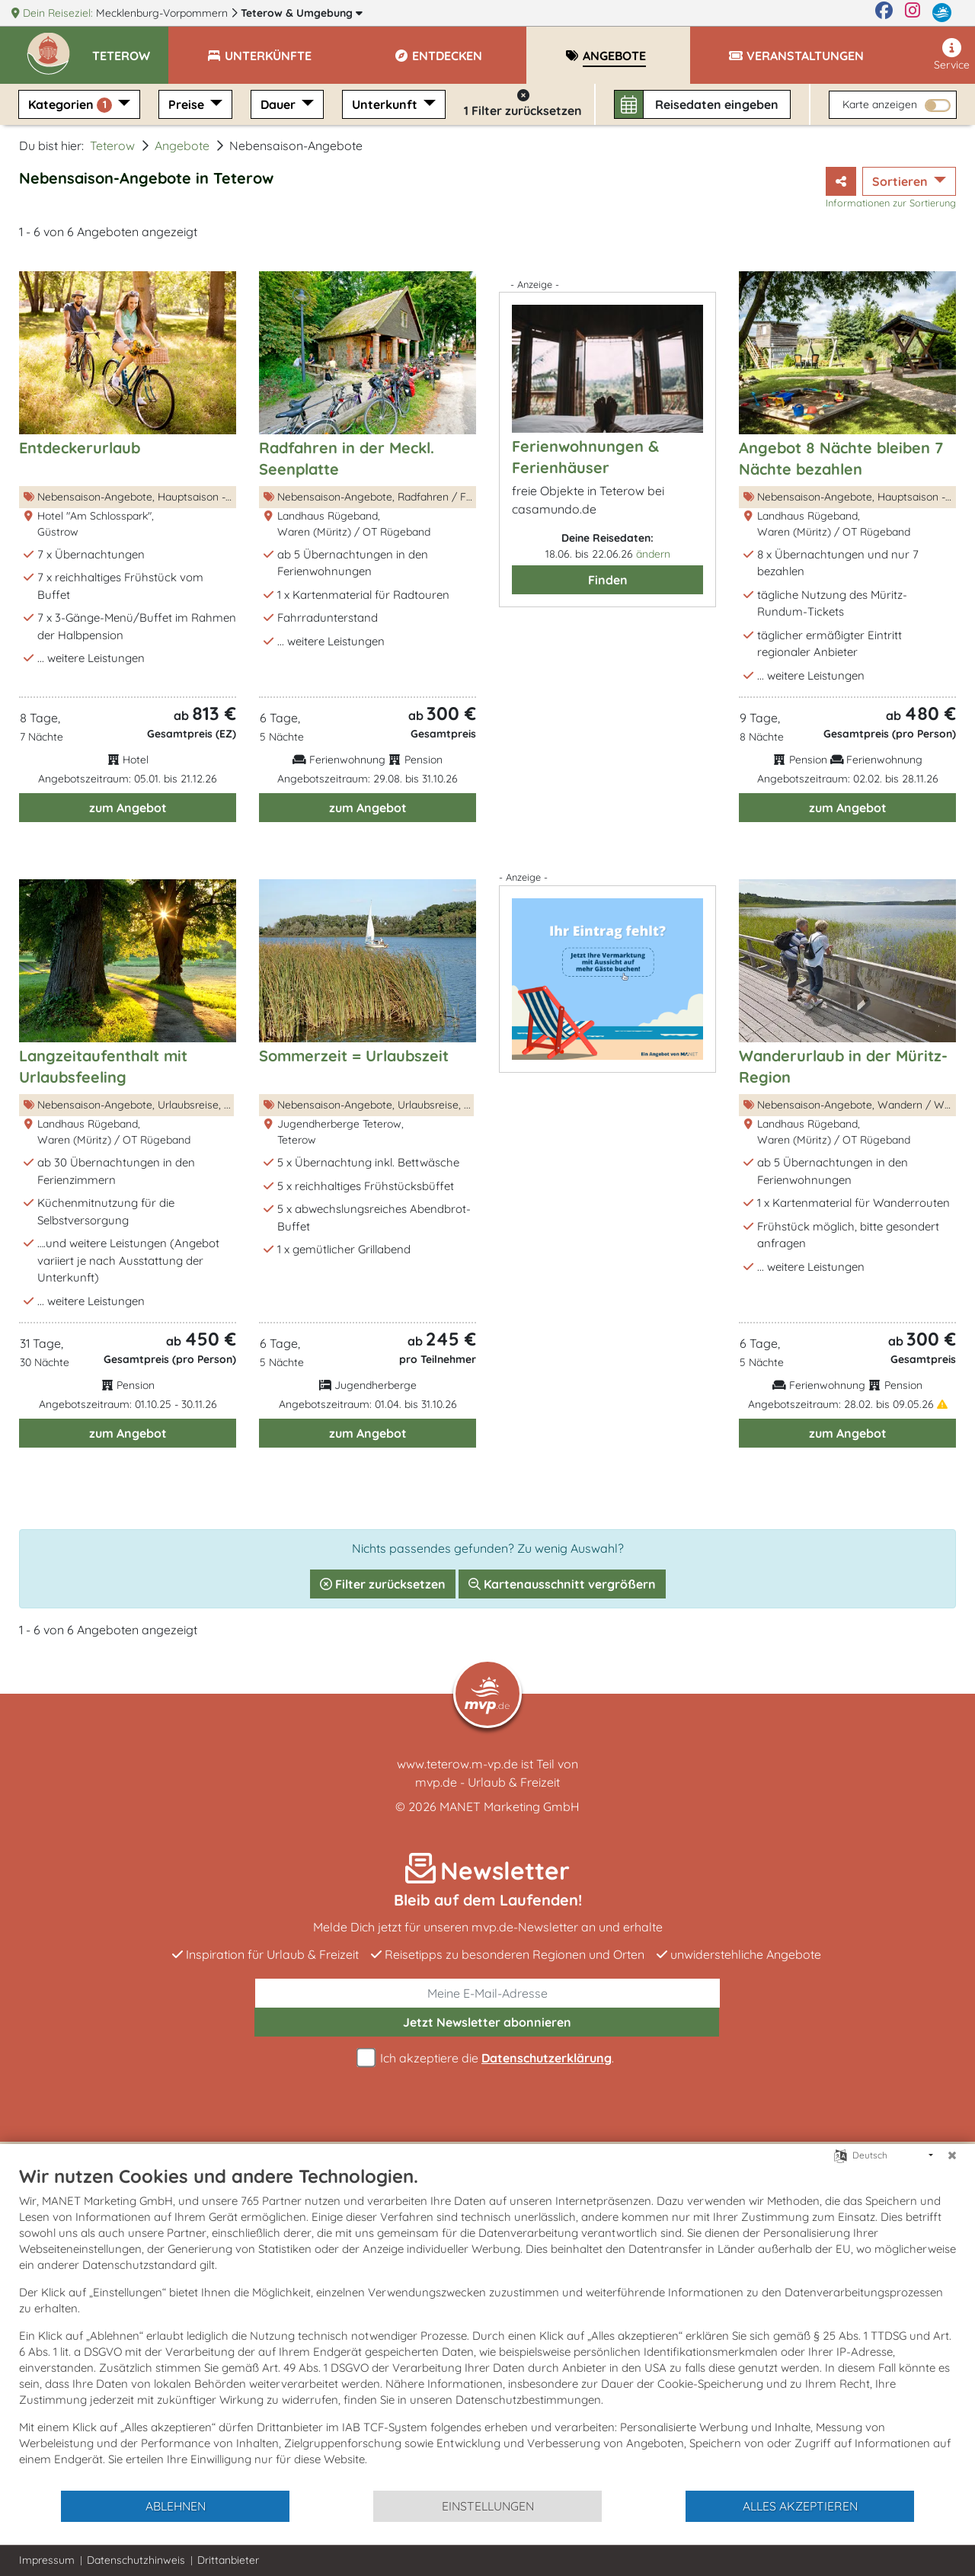  I want to click on MANET Marketing GmbH, so click(510, 1806).